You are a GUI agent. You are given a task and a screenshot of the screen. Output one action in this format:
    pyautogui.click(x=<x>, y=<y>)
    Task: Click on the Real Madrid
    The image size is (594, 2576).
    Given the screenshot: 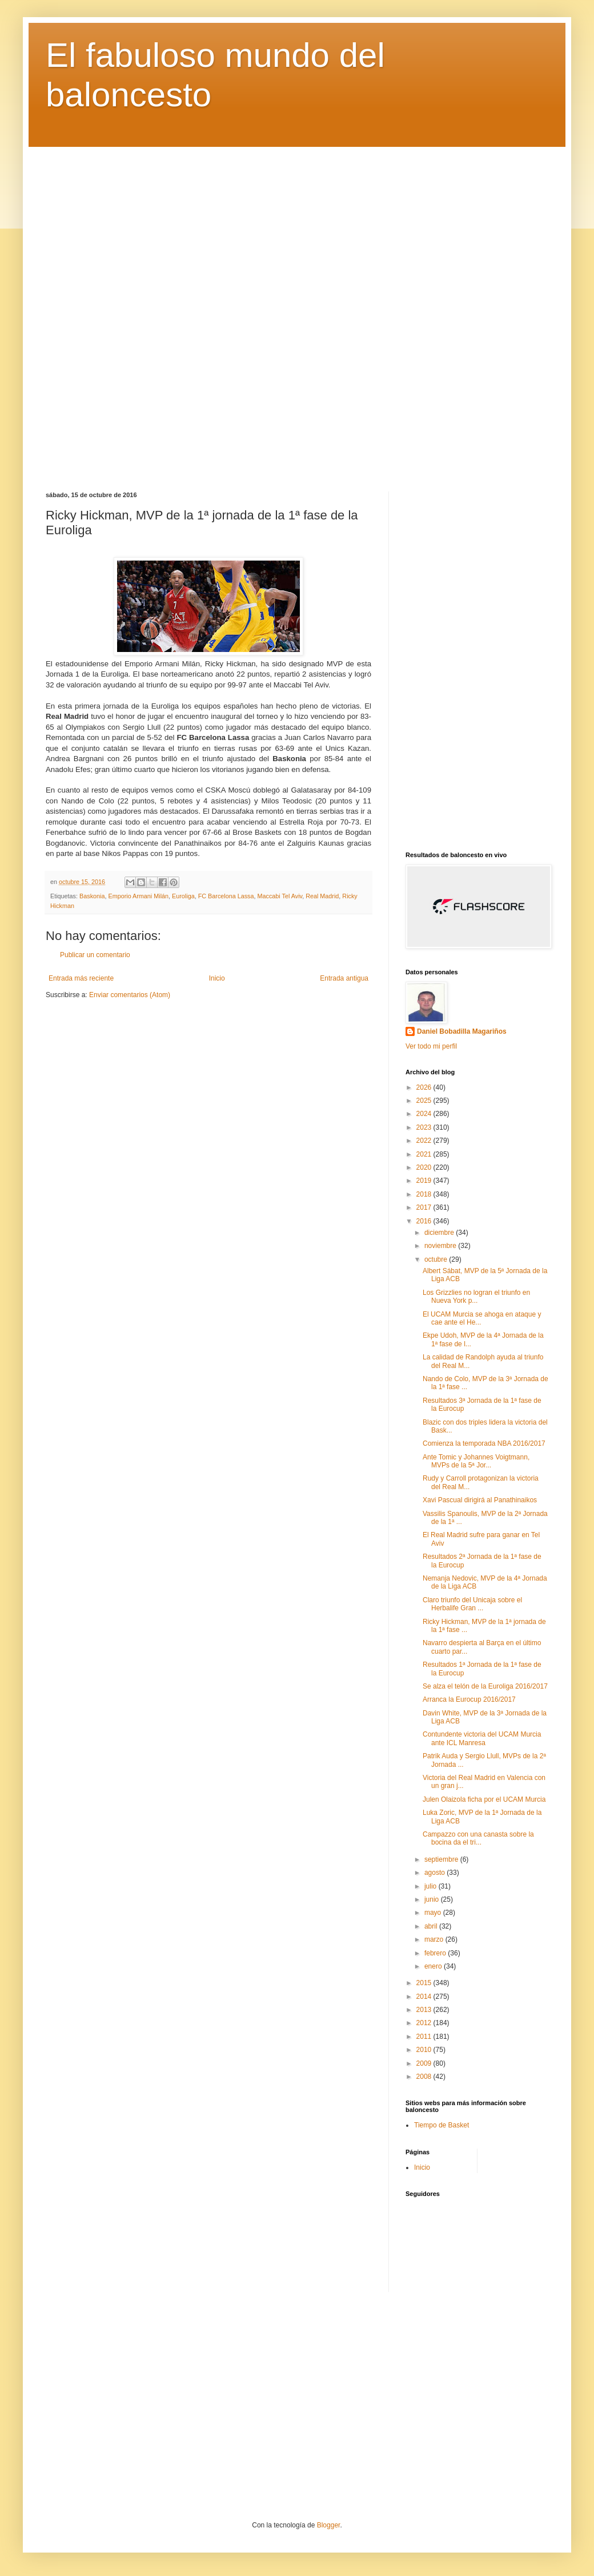 What is the action you would take?
    pyautogui.click(x=322, y=896)
    